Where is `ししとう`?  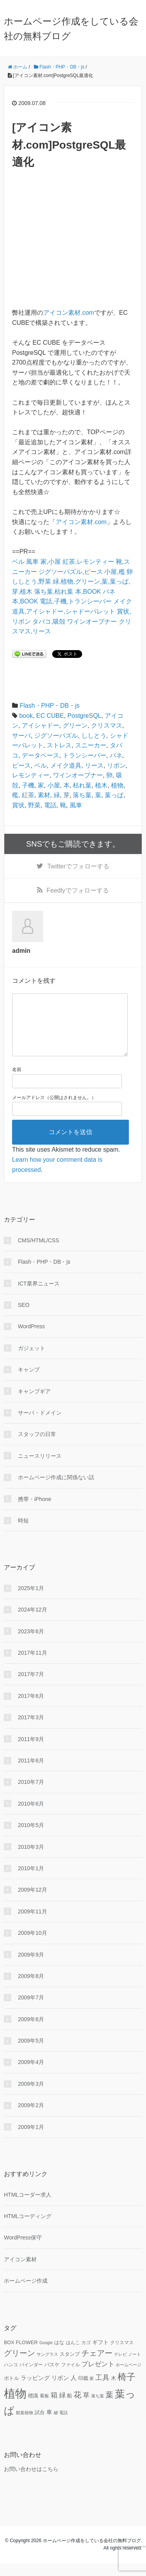 ししとう is located at coordinates (93, 735).